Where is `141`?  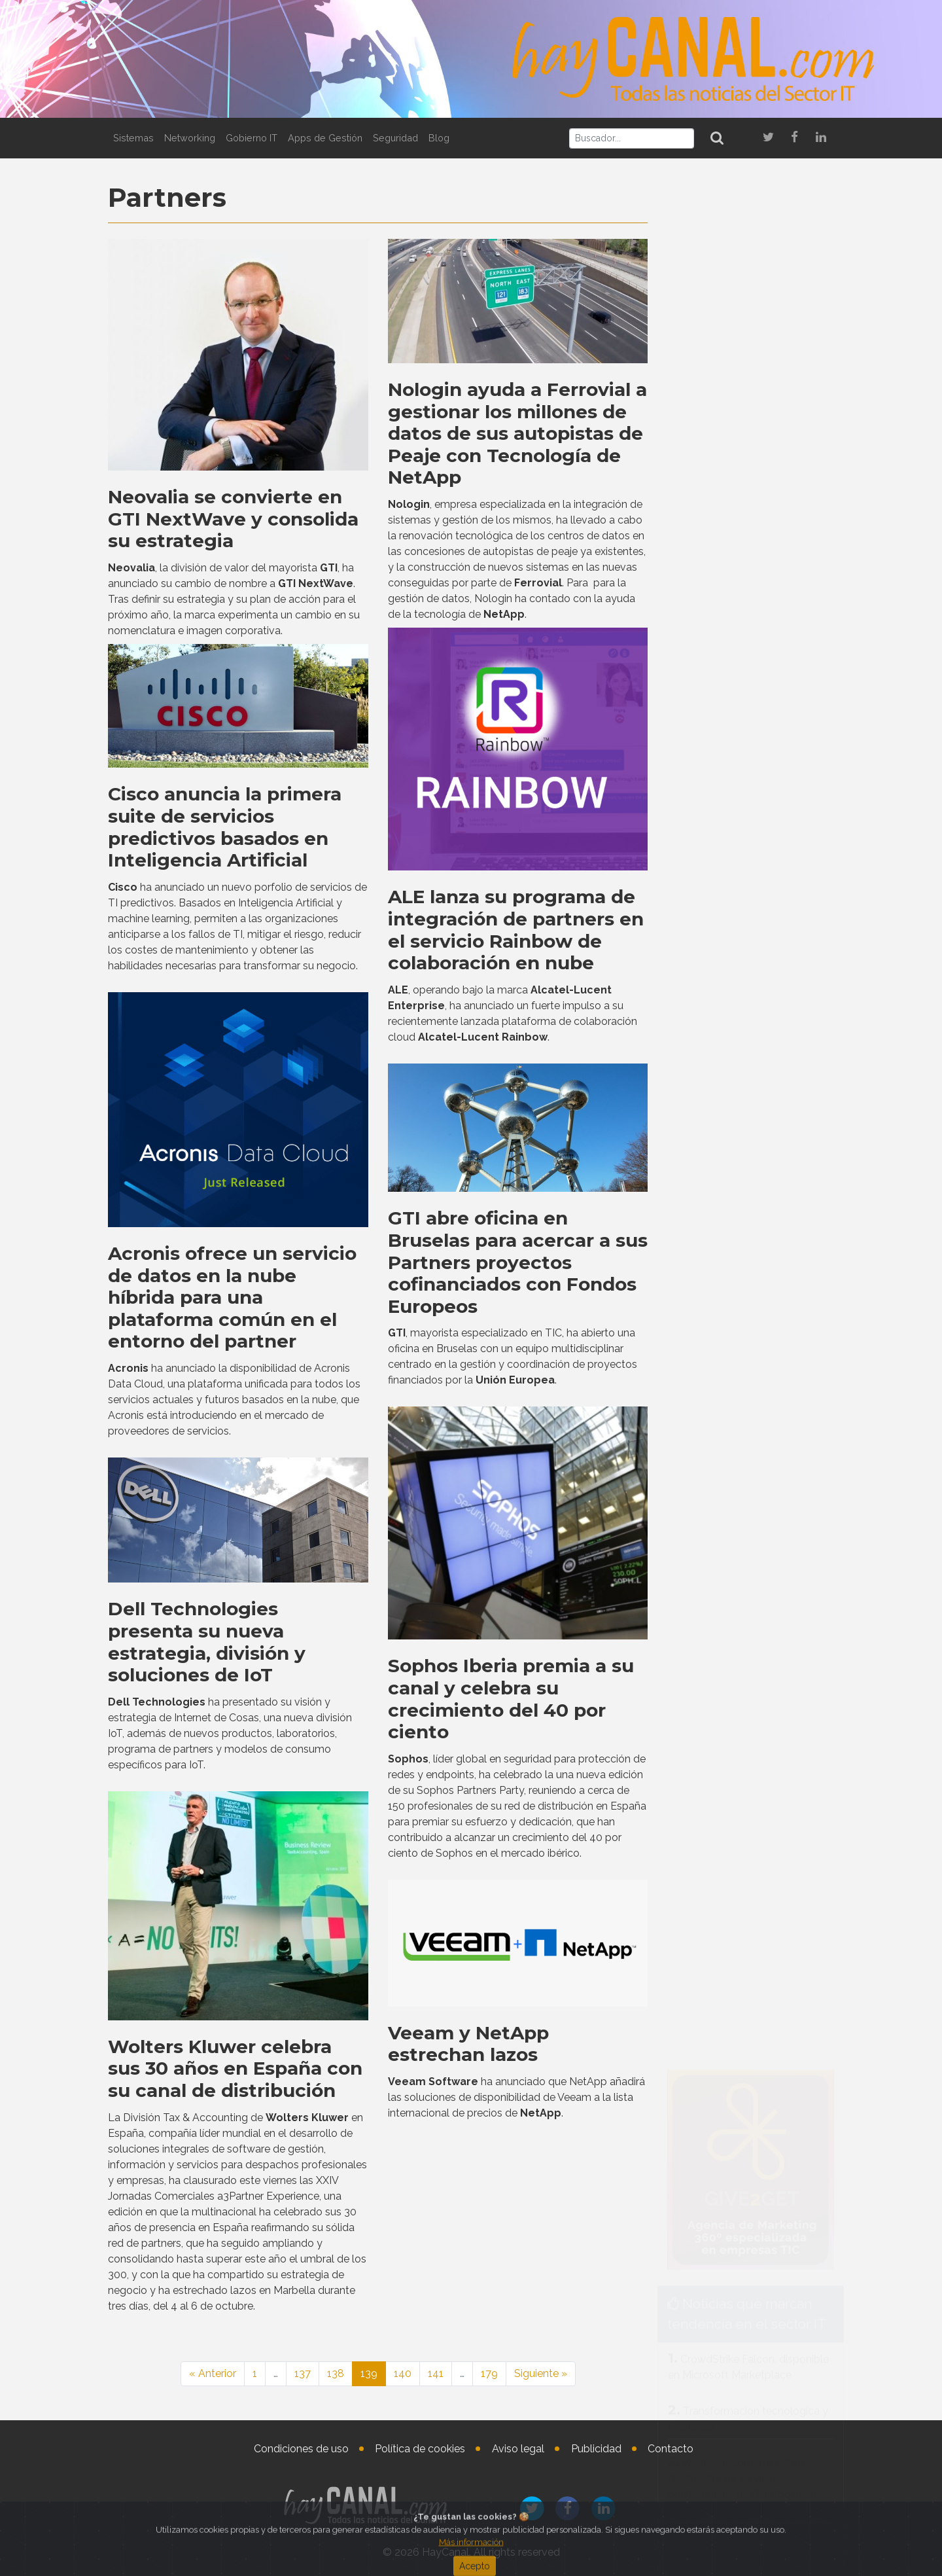
141 is located at coordinates (436, 2373).